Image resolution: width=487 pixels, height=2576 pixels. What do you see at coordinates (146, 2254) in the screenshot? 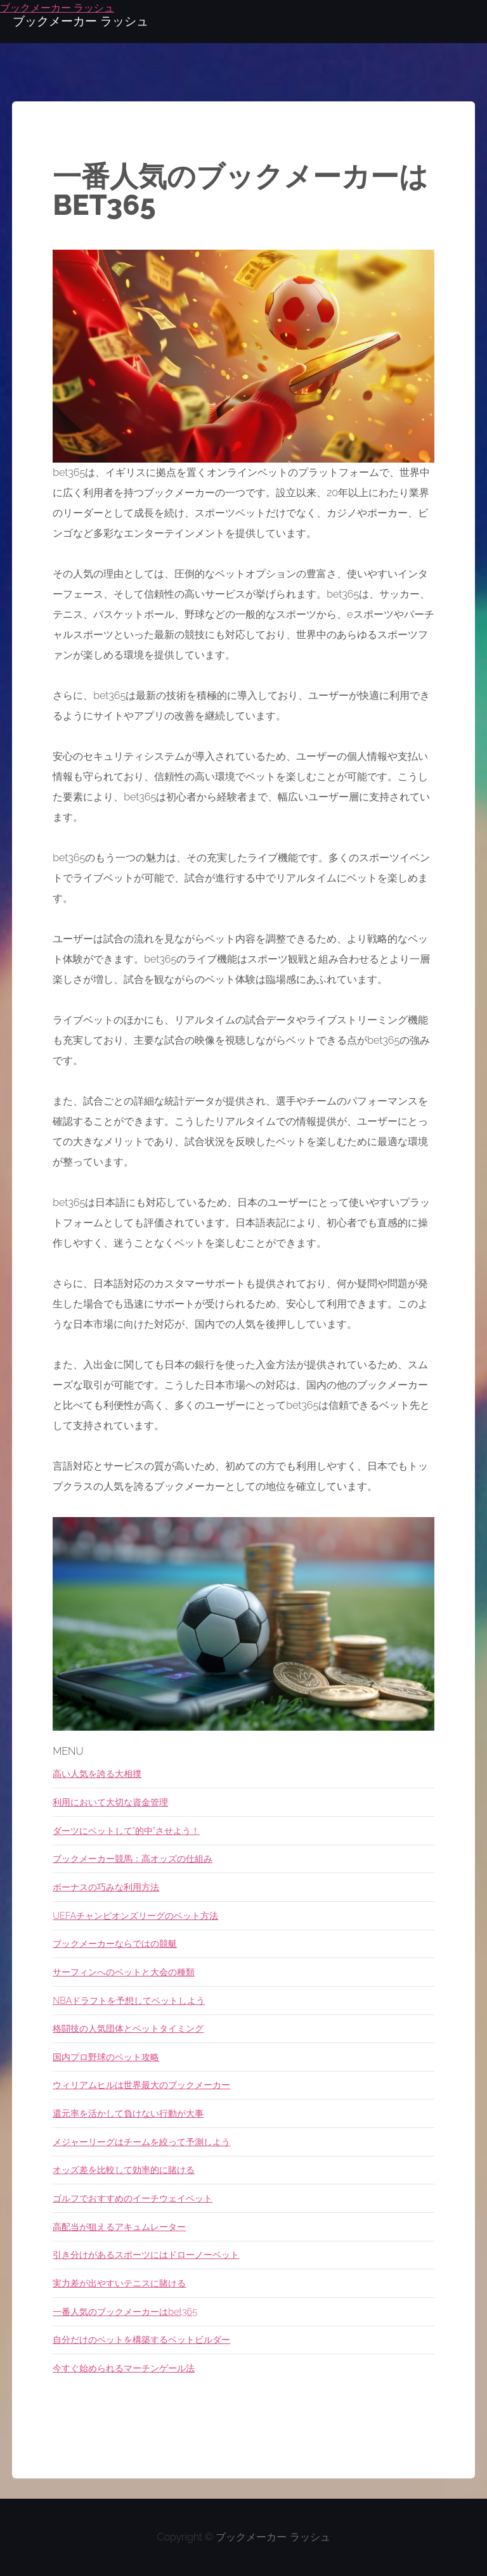
I see `引き分けがあるスポーツにはドローノーベット` at bounding box center [146, 2254].